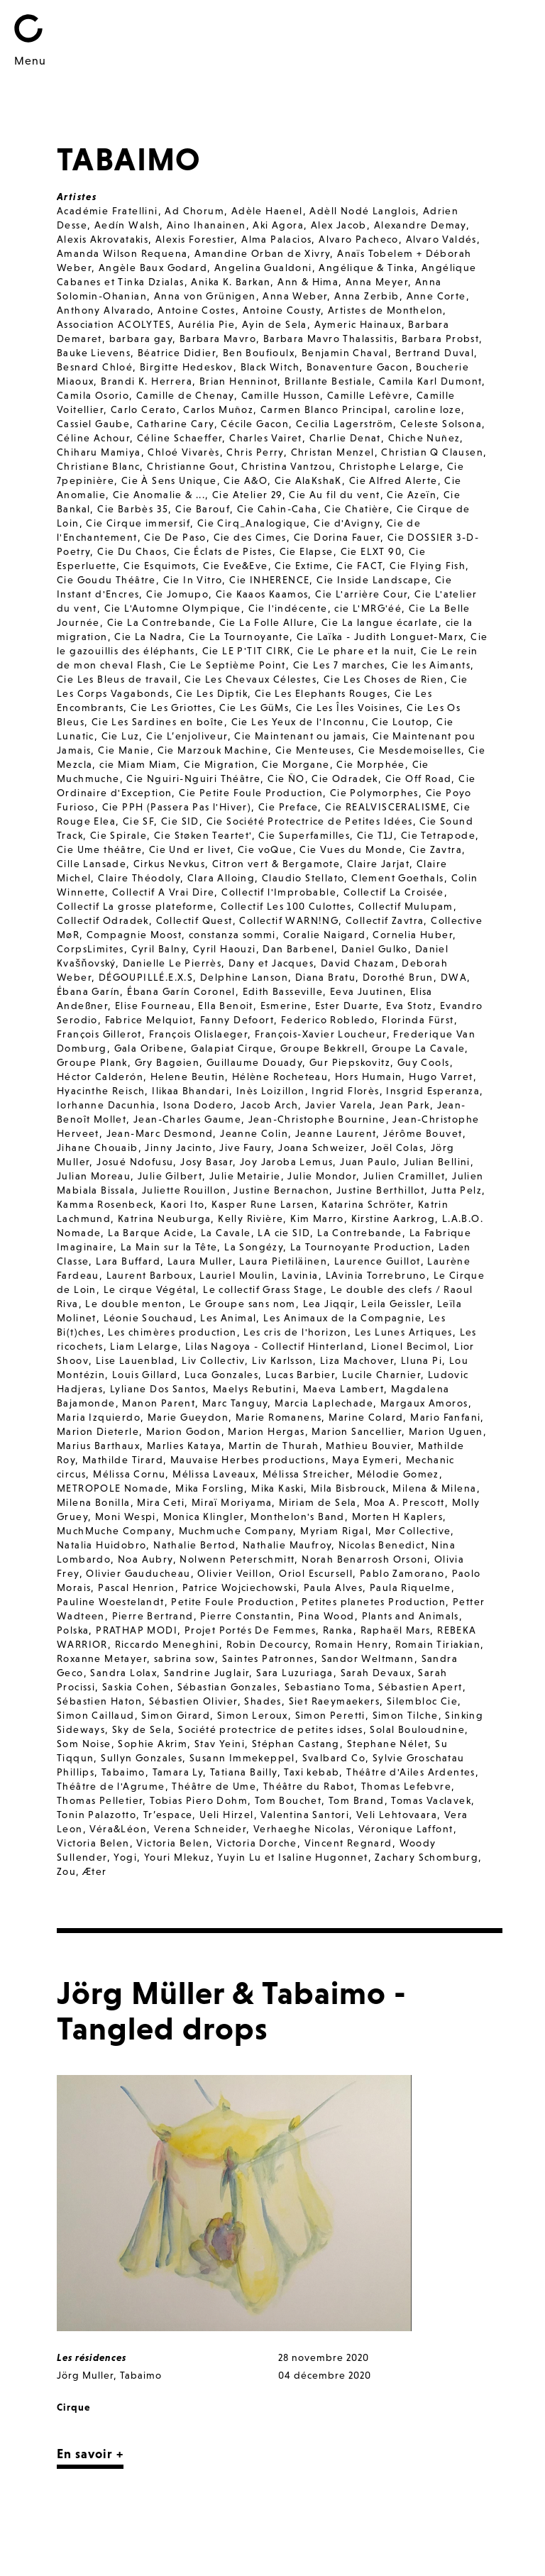 The image size is (545, 2576). Describe the element at coordinates (345, 778) in the screenshot. I see `Cie Odradek` at that location.